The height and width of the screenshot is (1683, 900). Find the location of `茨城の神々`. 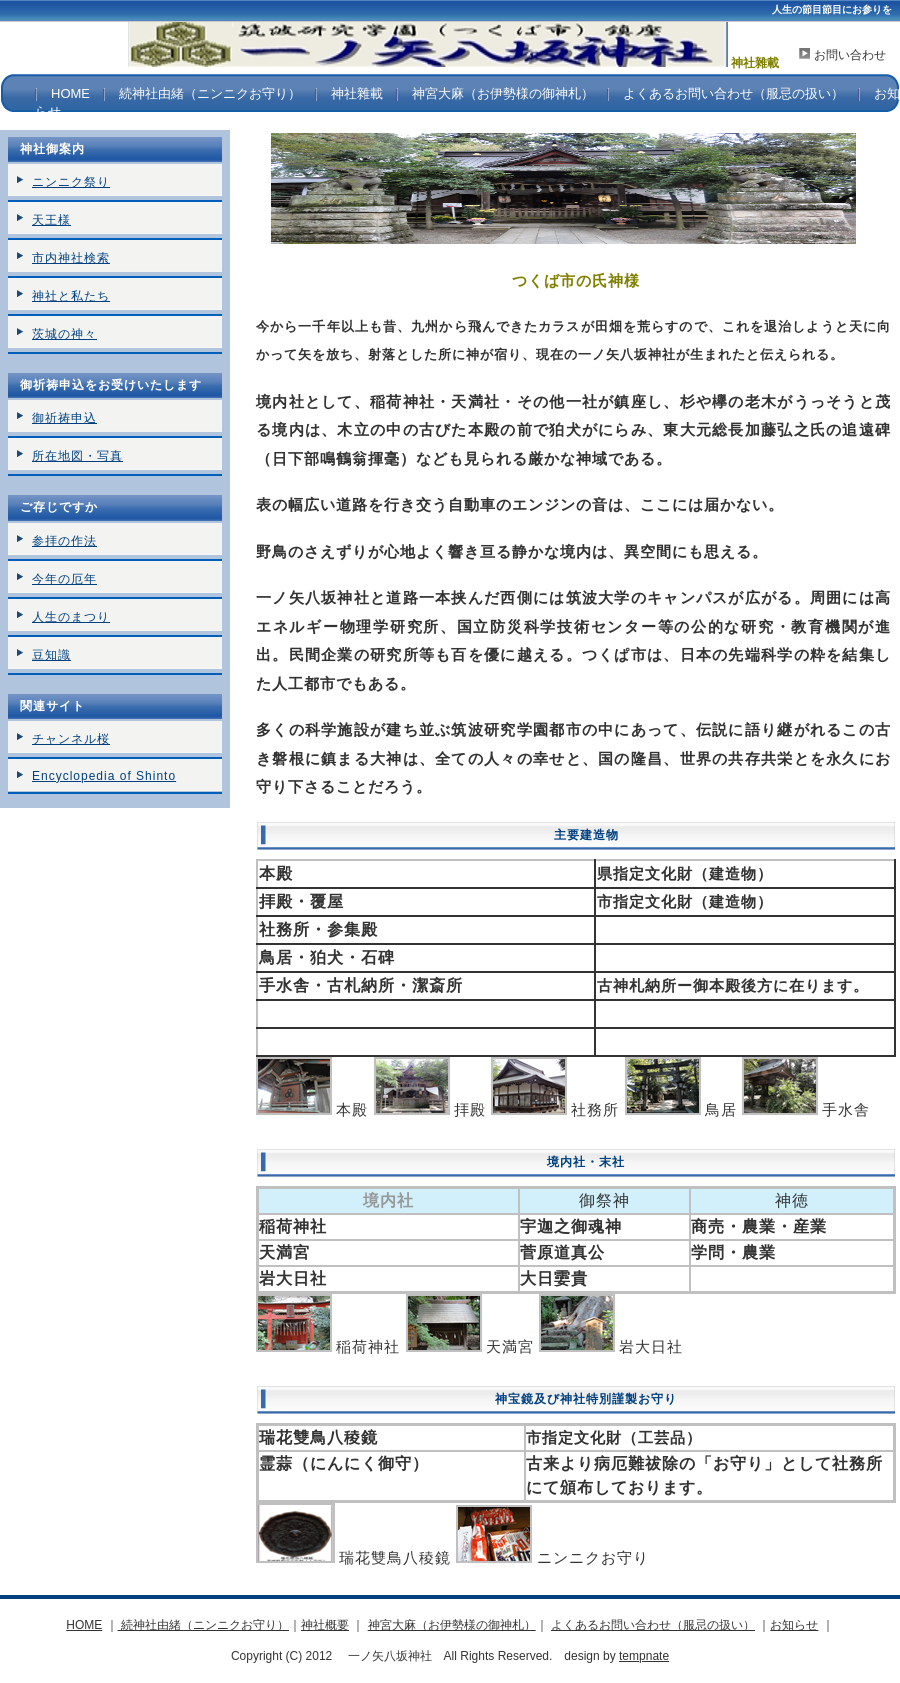

茨城の神々 is located at coordinates (64, 334).